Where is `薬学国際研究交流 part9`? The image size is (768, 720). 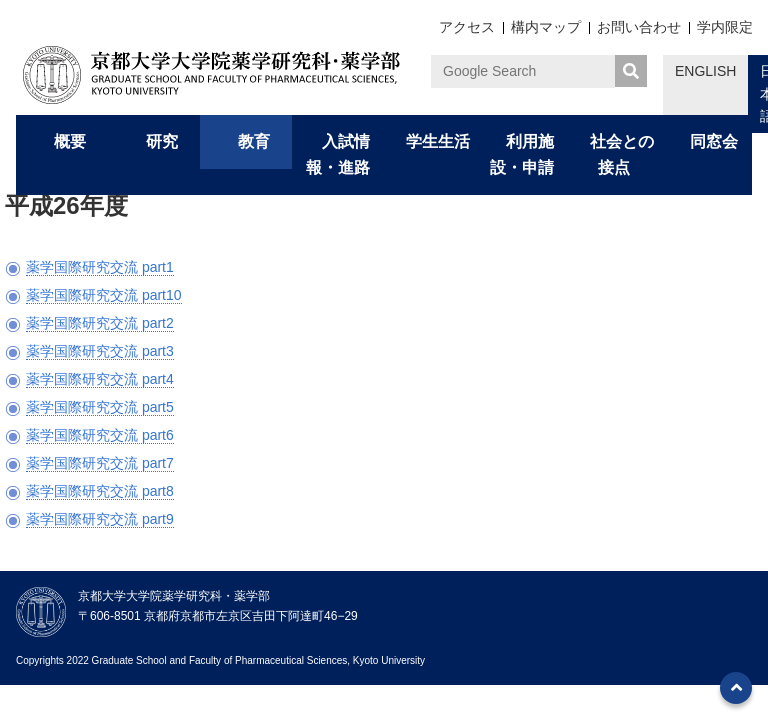 薬学国際研究交流 part9 is located at coordinates (100, 519).